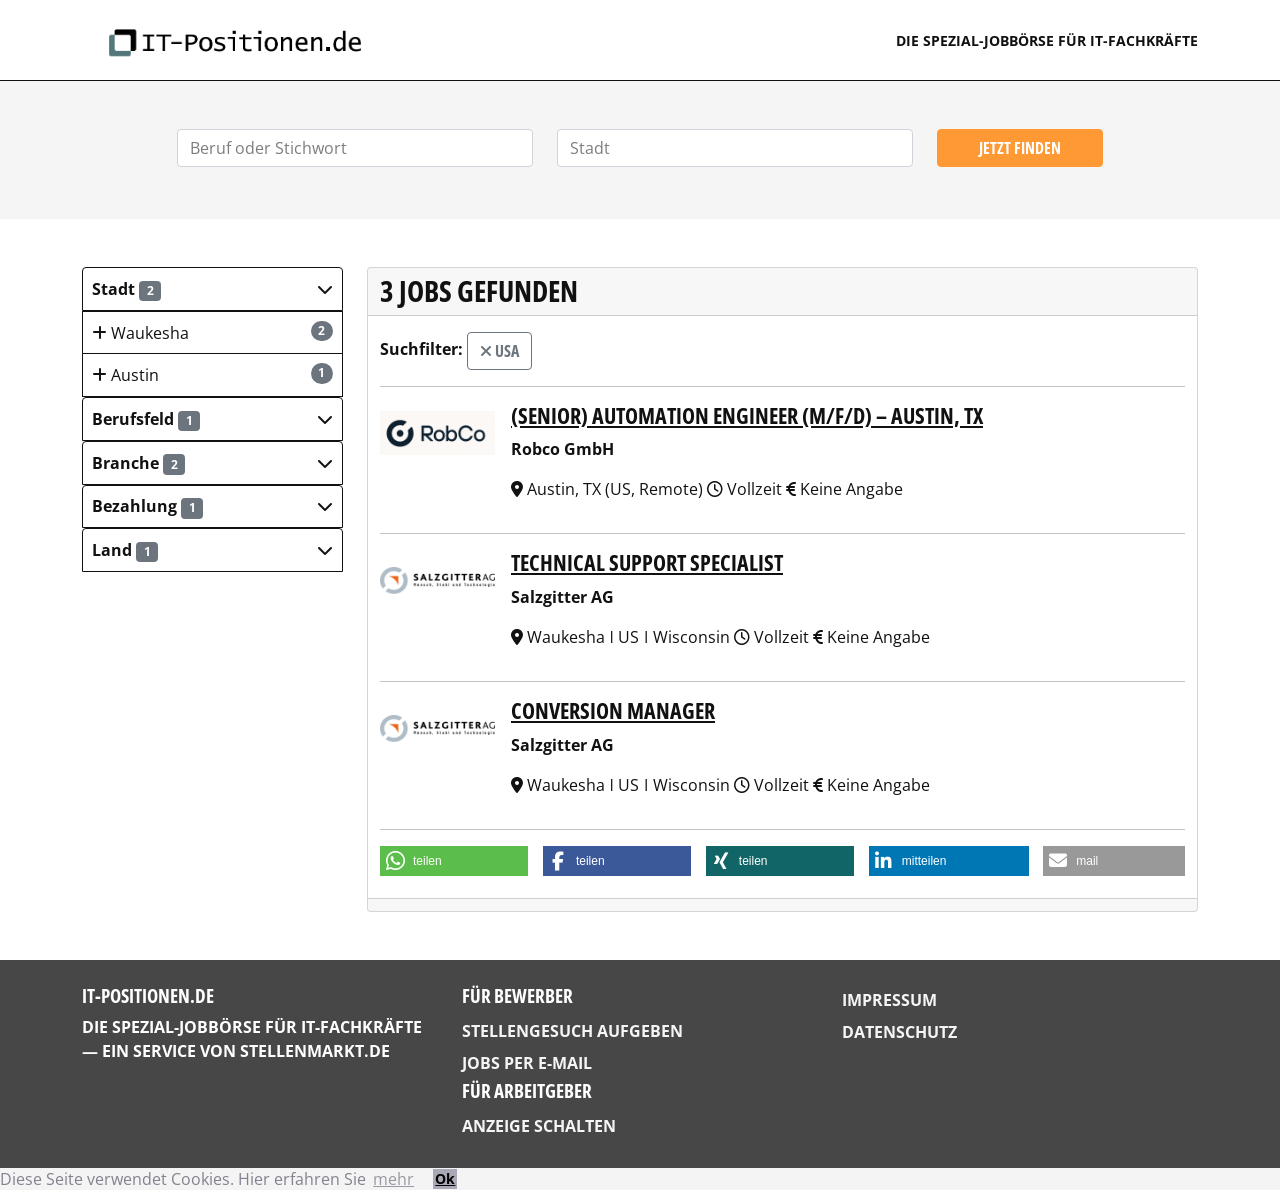  Describe the element at coordinates (647, 562) in the screenshot. I see `Technical Support Specialist` at that location.